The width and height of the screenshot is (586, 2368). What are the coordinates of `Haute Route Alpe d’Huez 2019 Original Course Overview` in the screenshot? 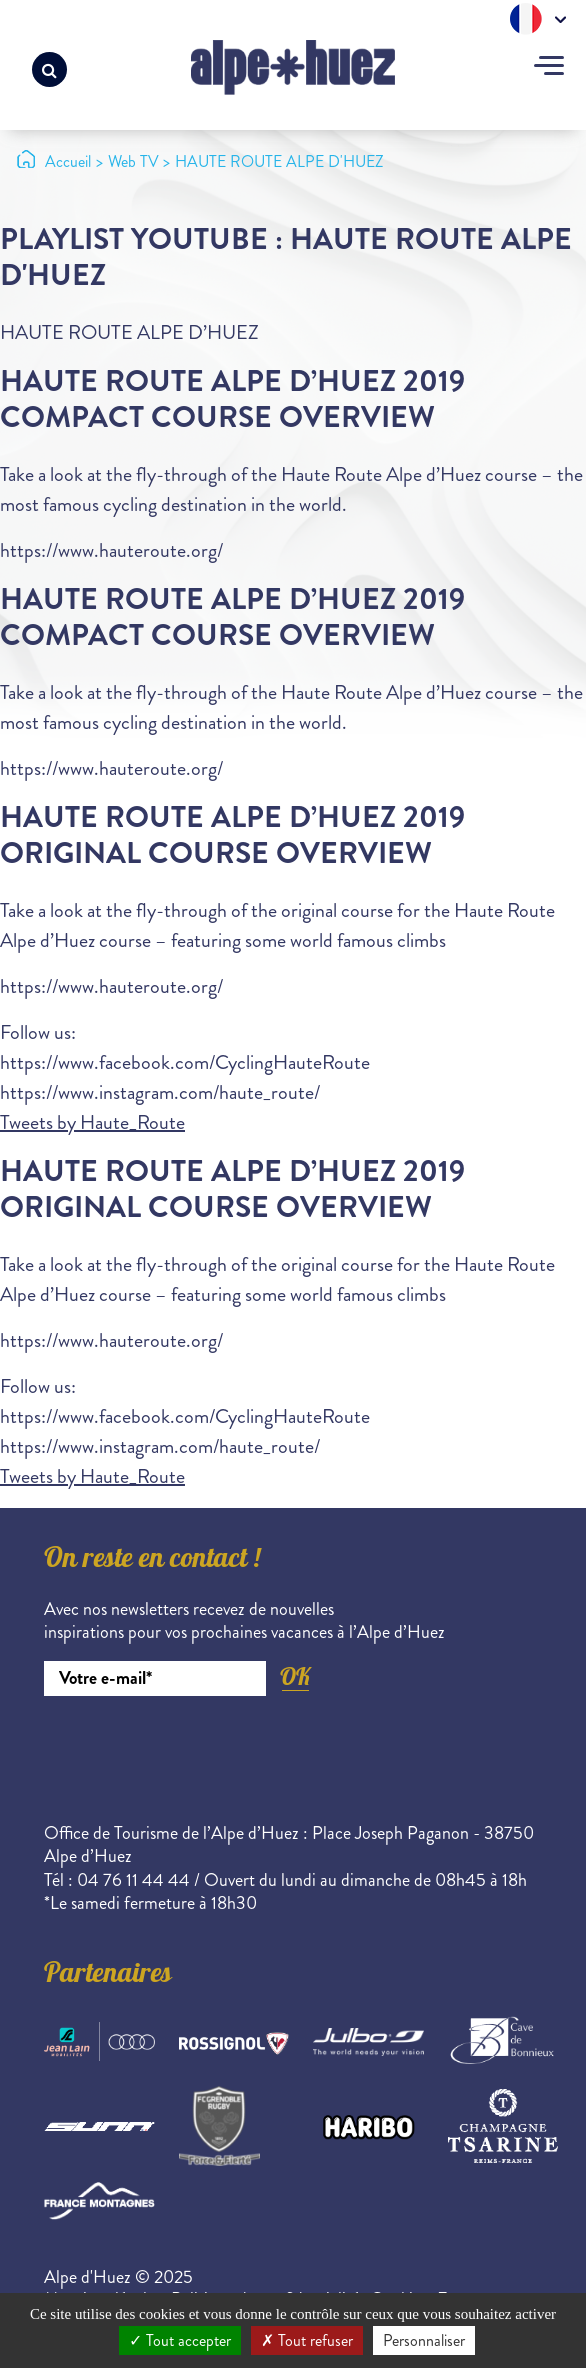 It's located at (232, 835).